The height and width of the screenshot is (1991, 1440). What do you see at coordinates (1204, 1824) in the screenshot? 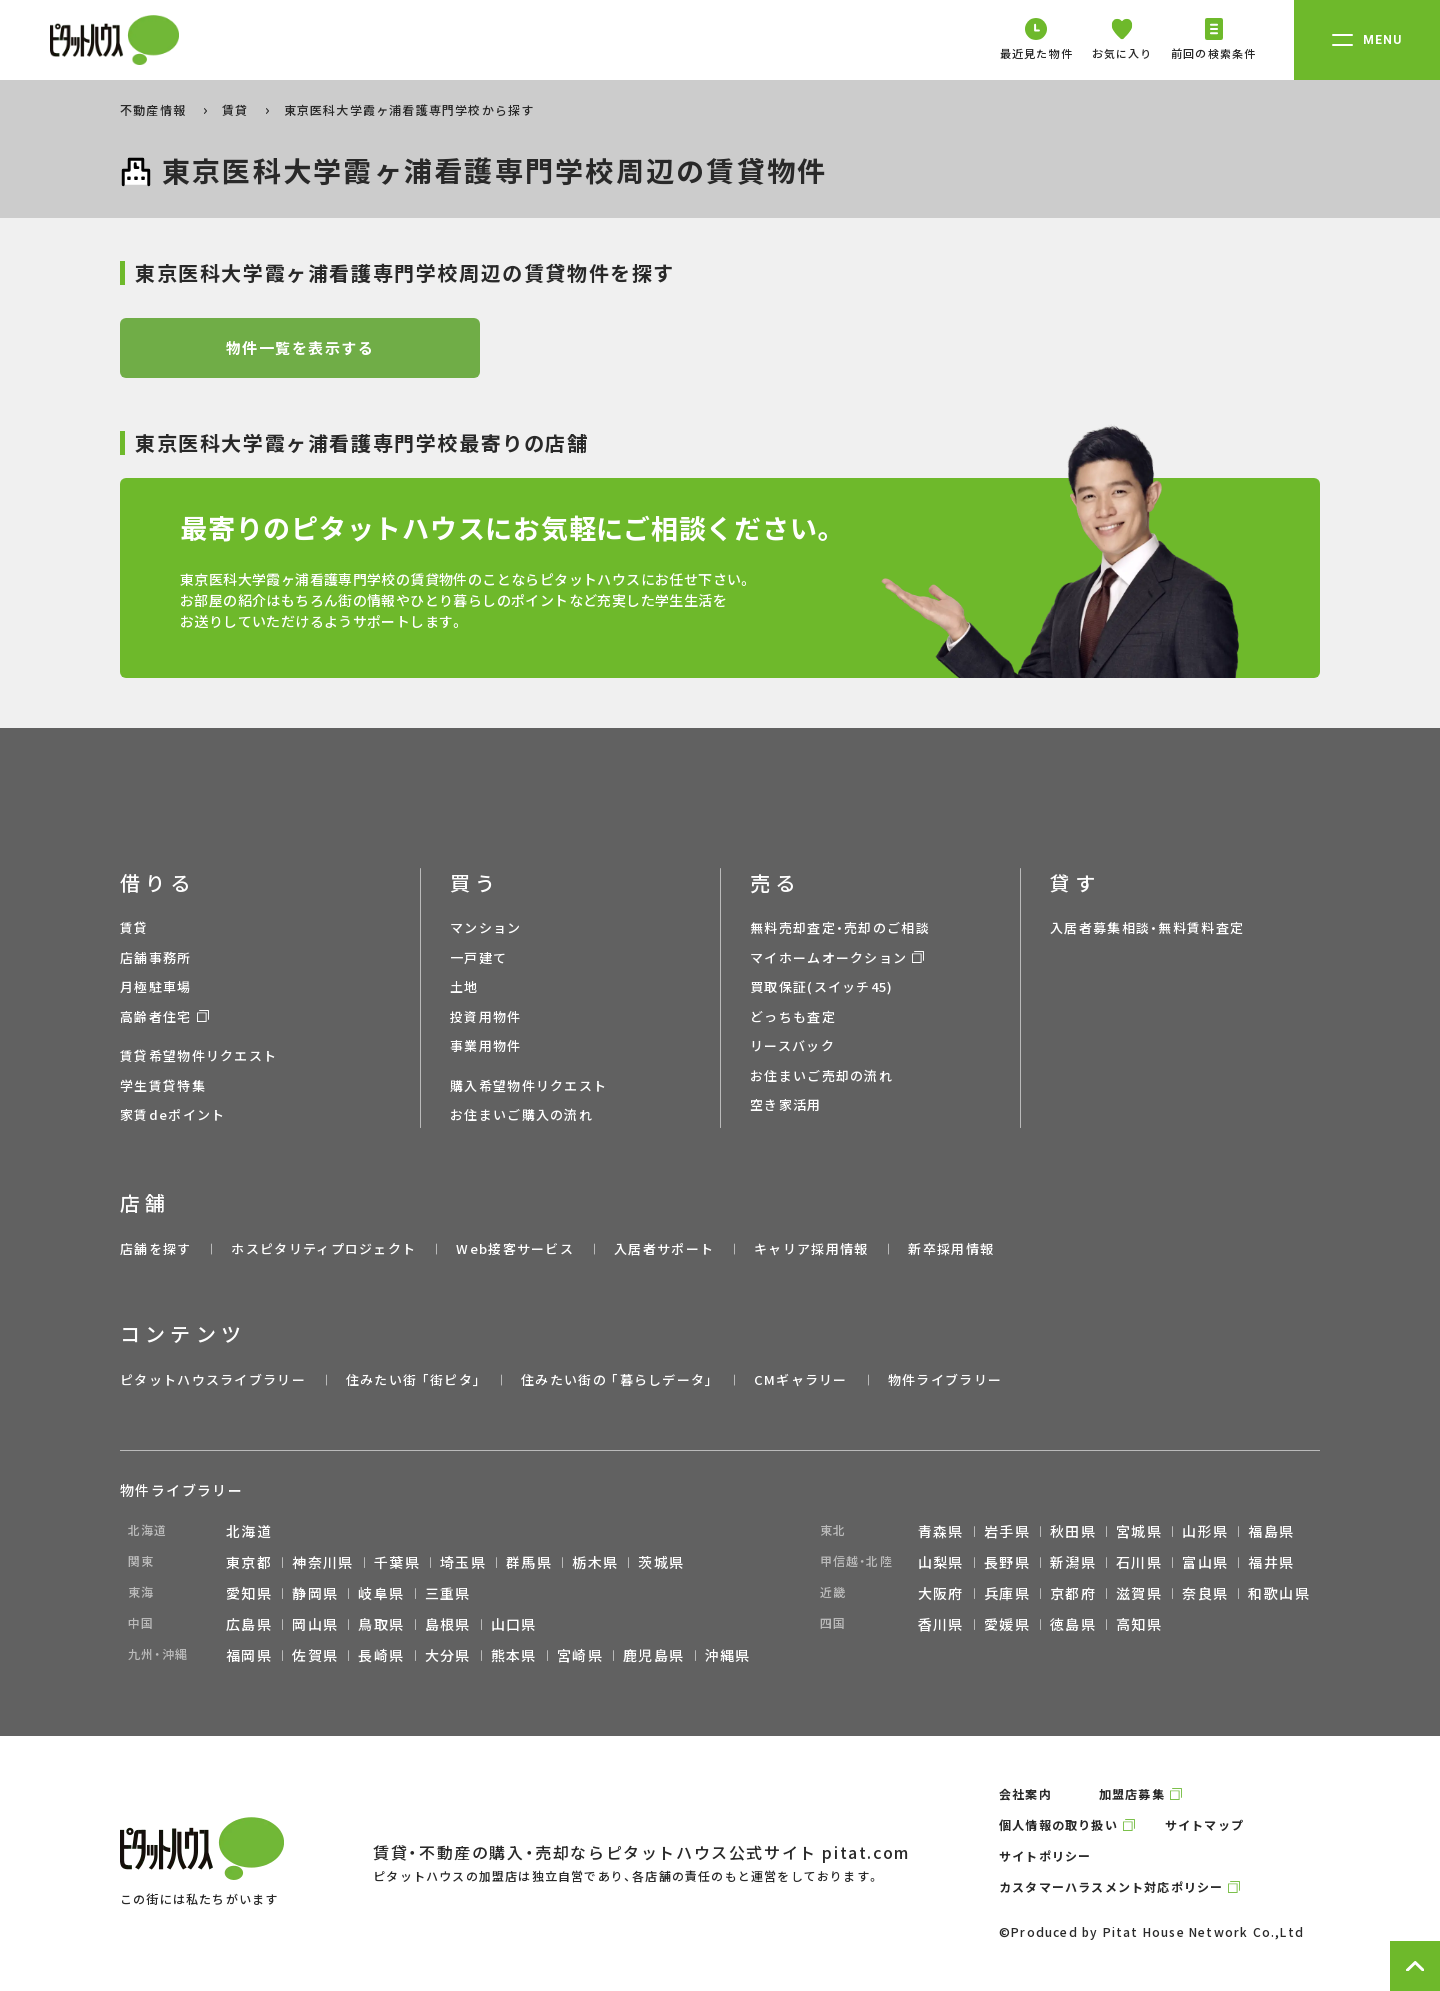
I see `サイトマップ` at bounding box center [1204, 1824].